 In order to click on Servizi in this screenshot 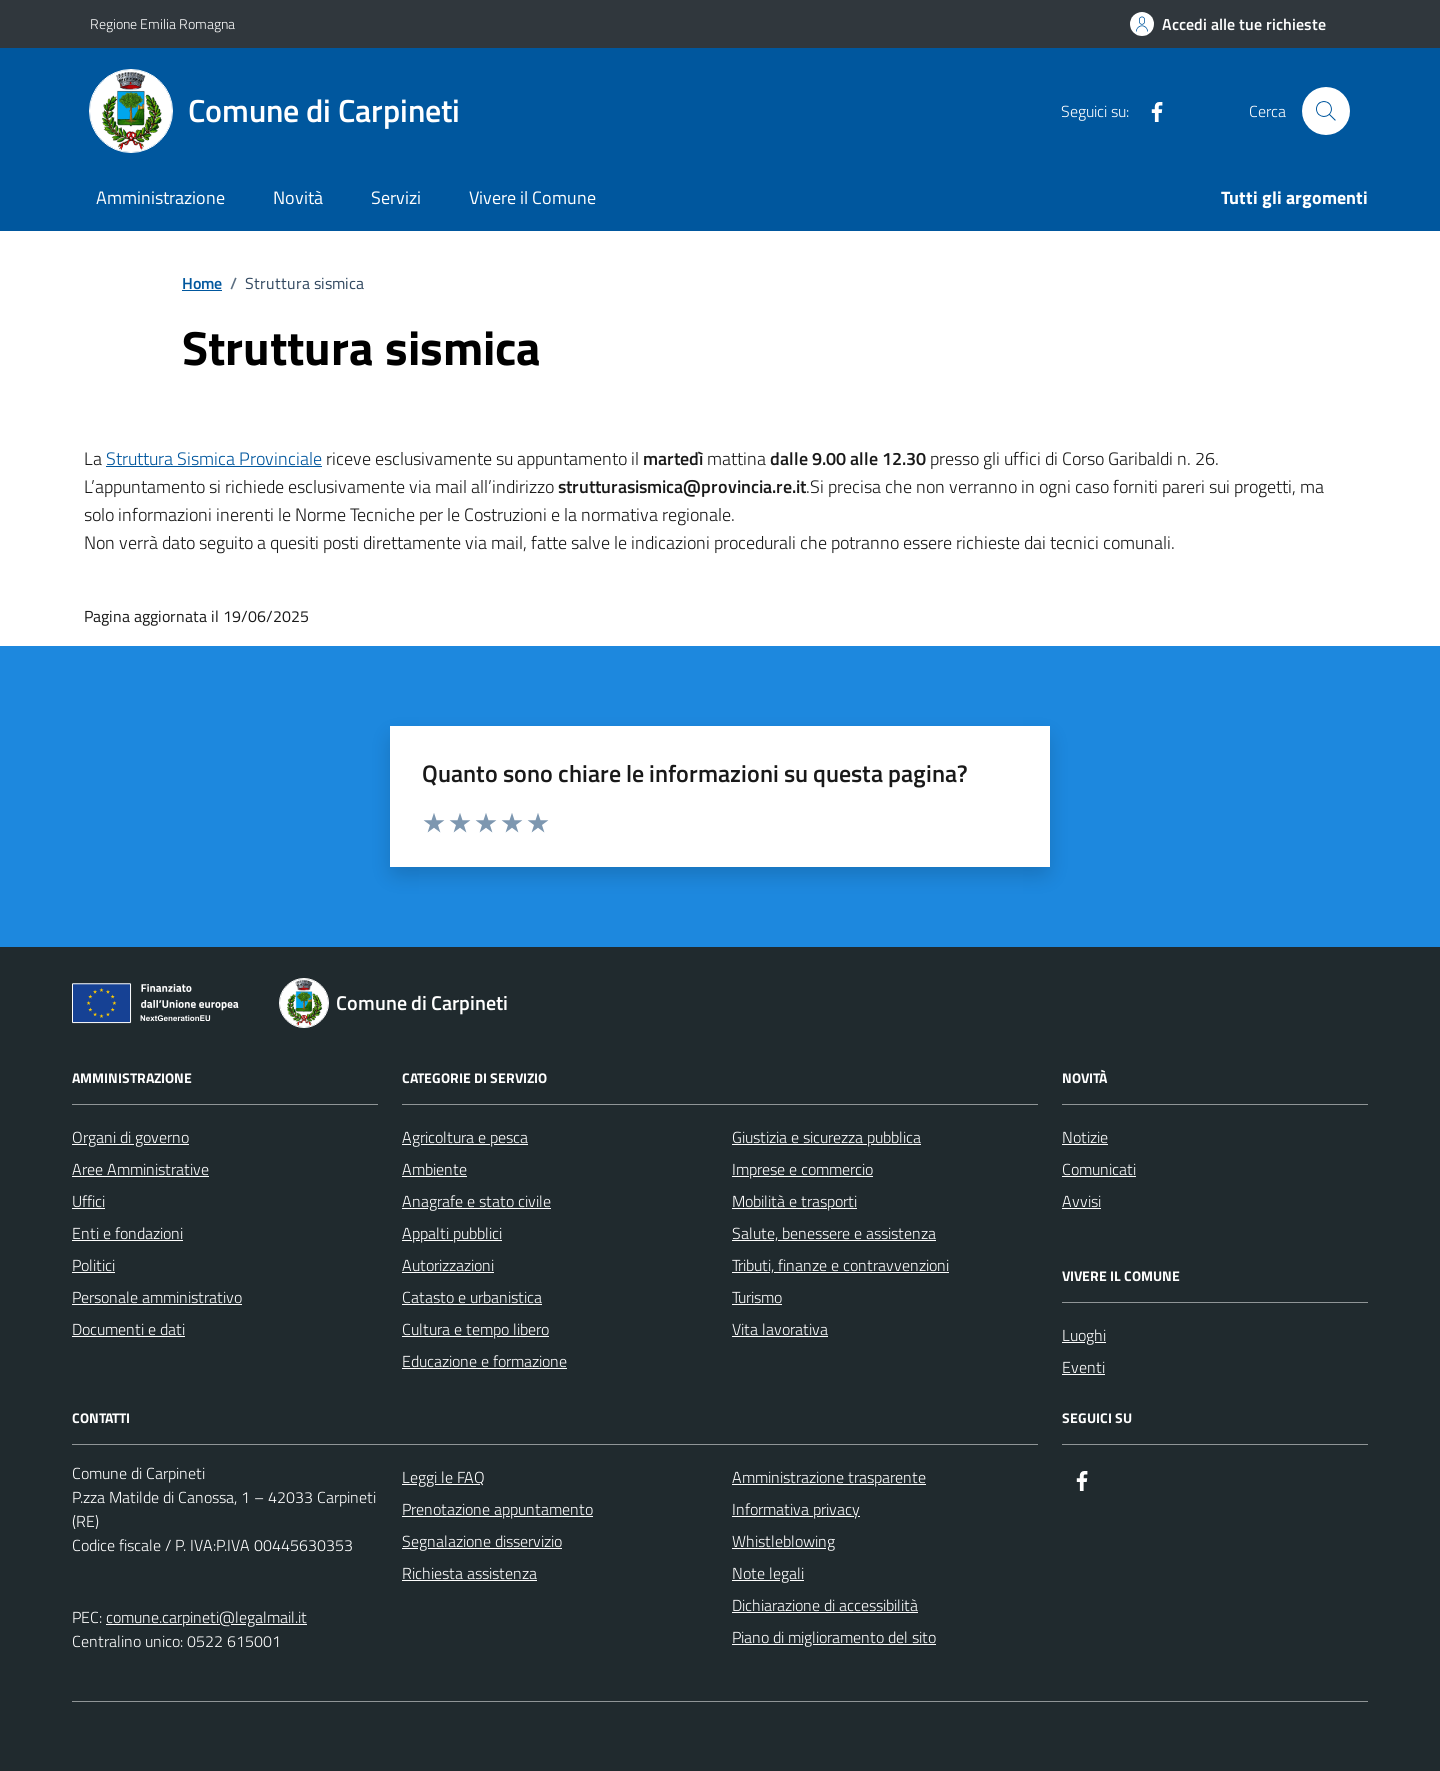, I will do `click(396, 197)`.